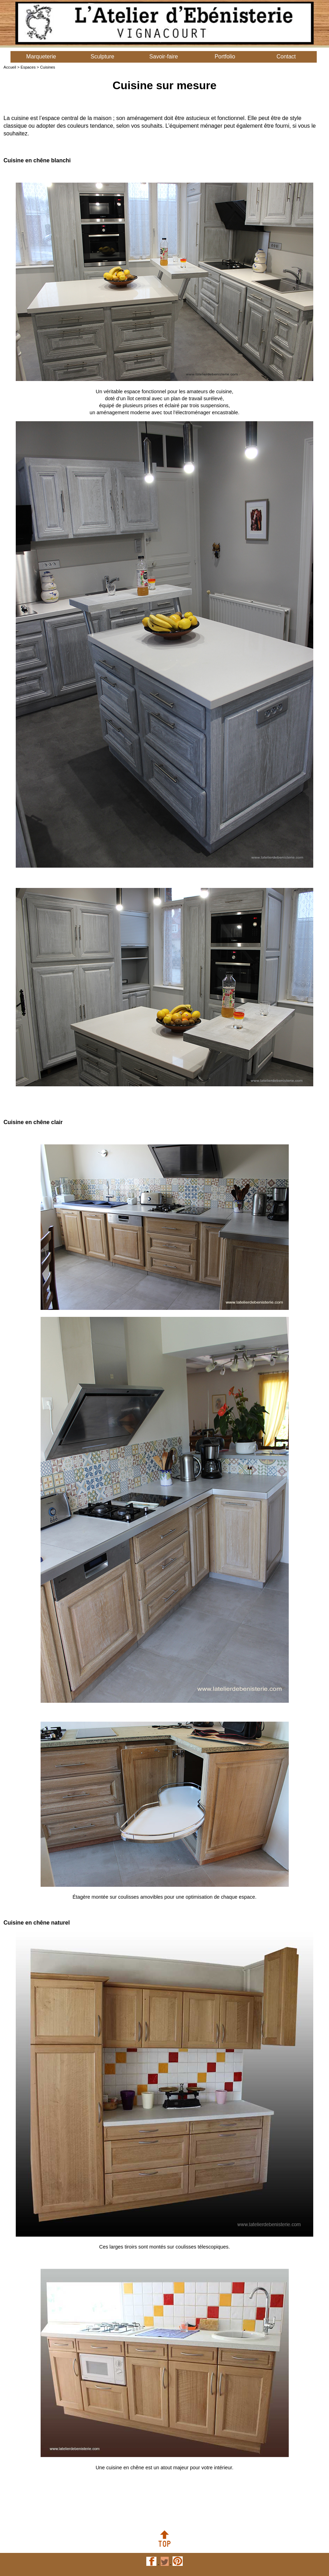  What do you see at coordinates (102, 56) in the screenshot?
I see `Sculpture` at bounding box center [102, 56].